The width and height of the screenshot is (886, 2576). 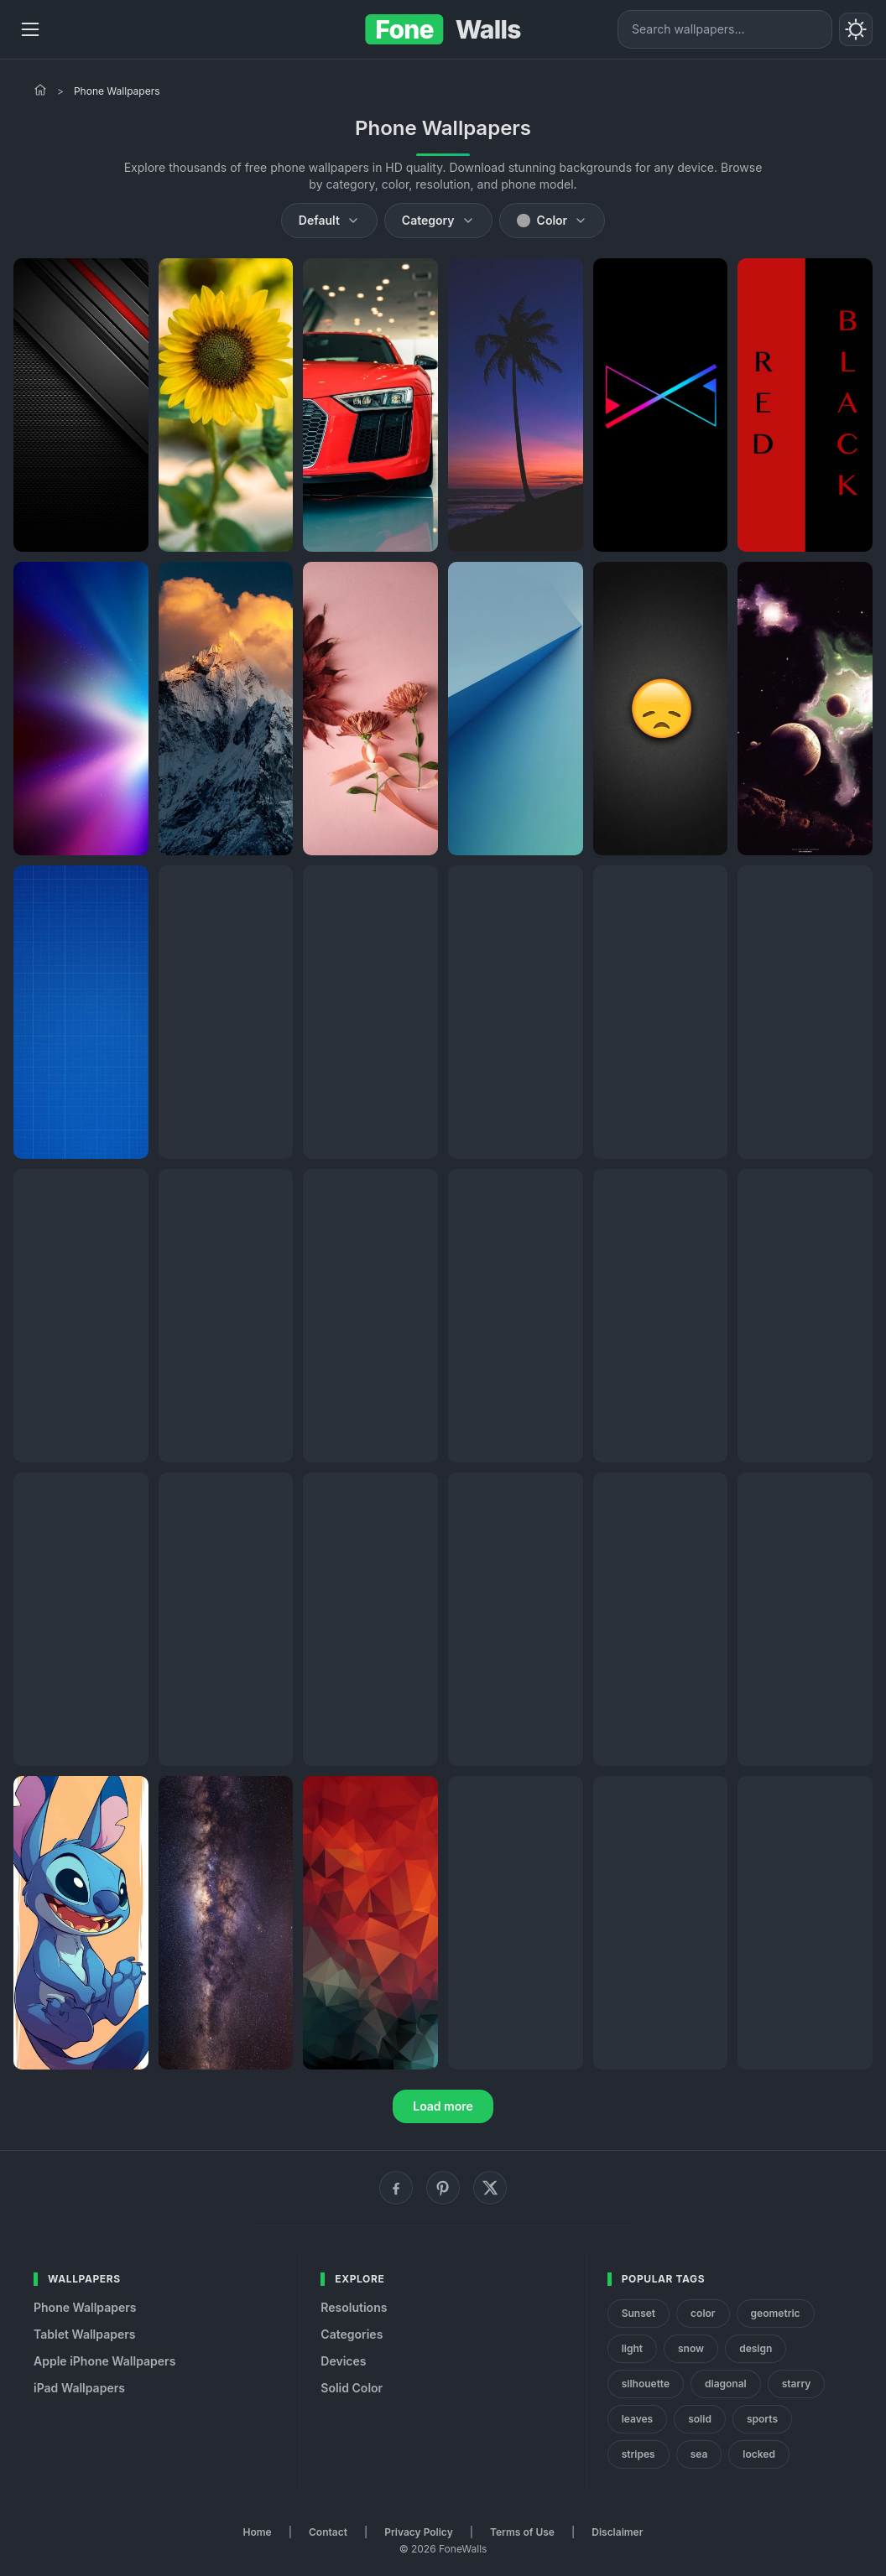 What do you see at coordinates (84, 2334) in the screenshot?
I see `Tablet Wallpapers` at bounding box center [84, 2334].